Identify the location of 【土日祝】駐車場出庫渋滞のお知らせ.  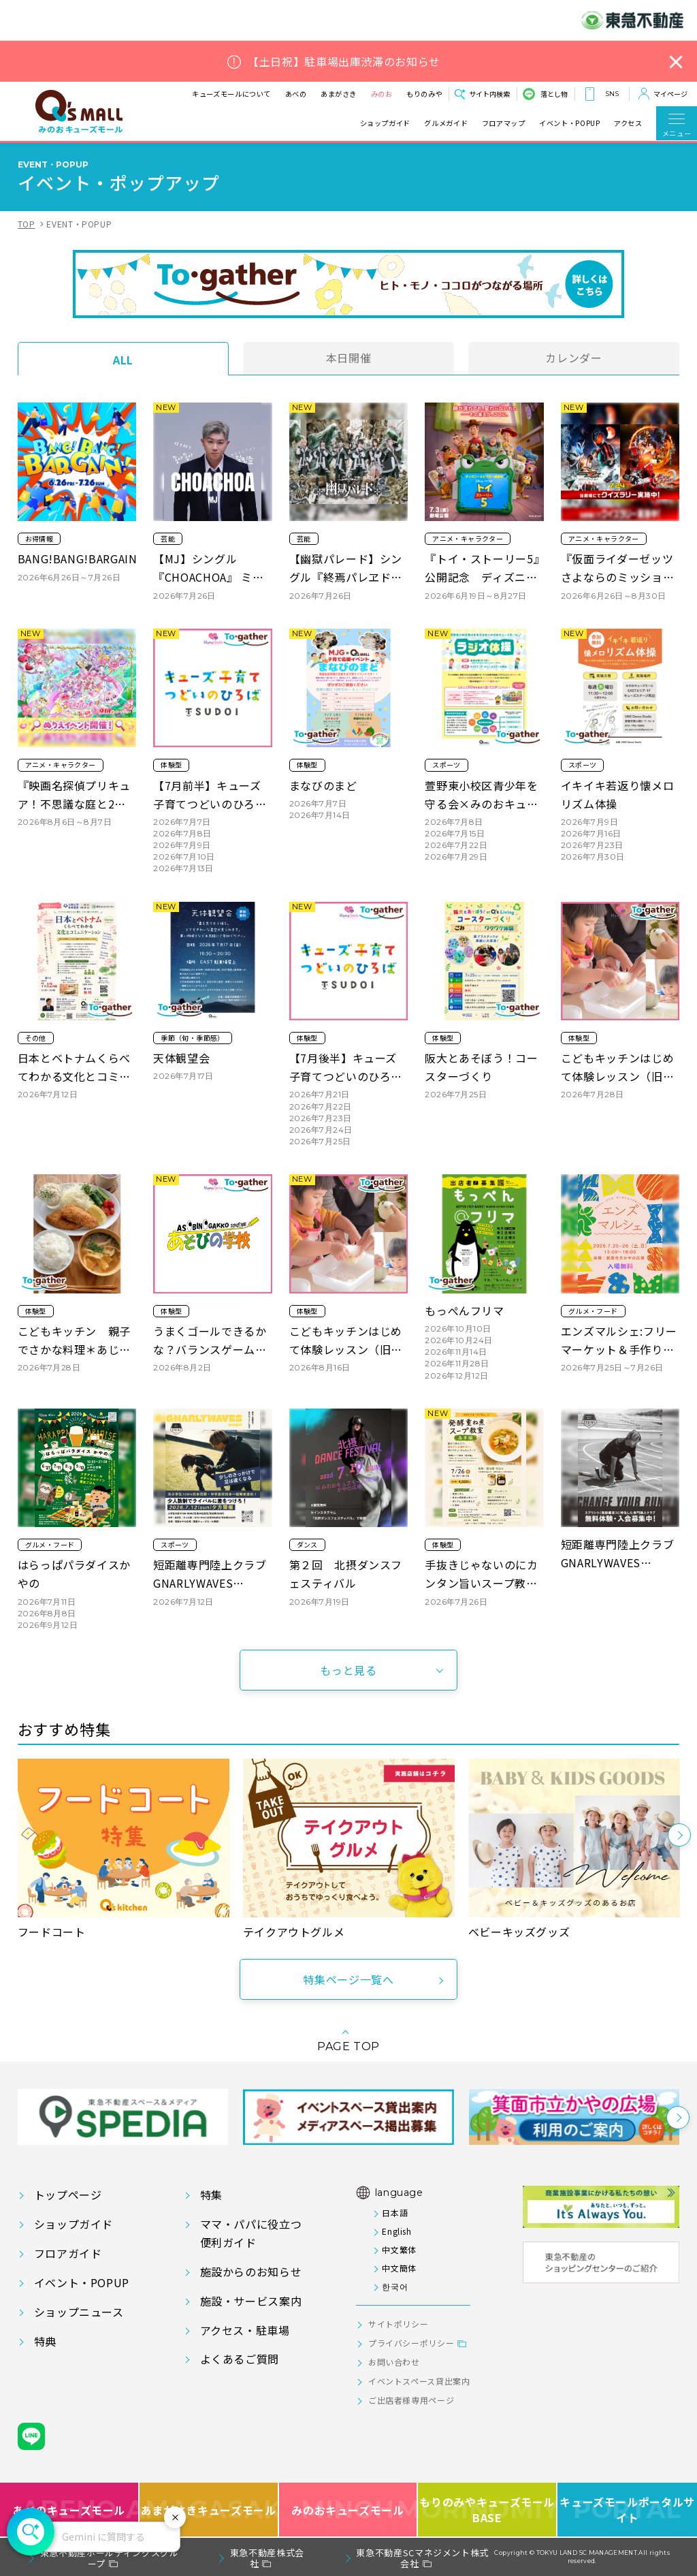
(344, 61).